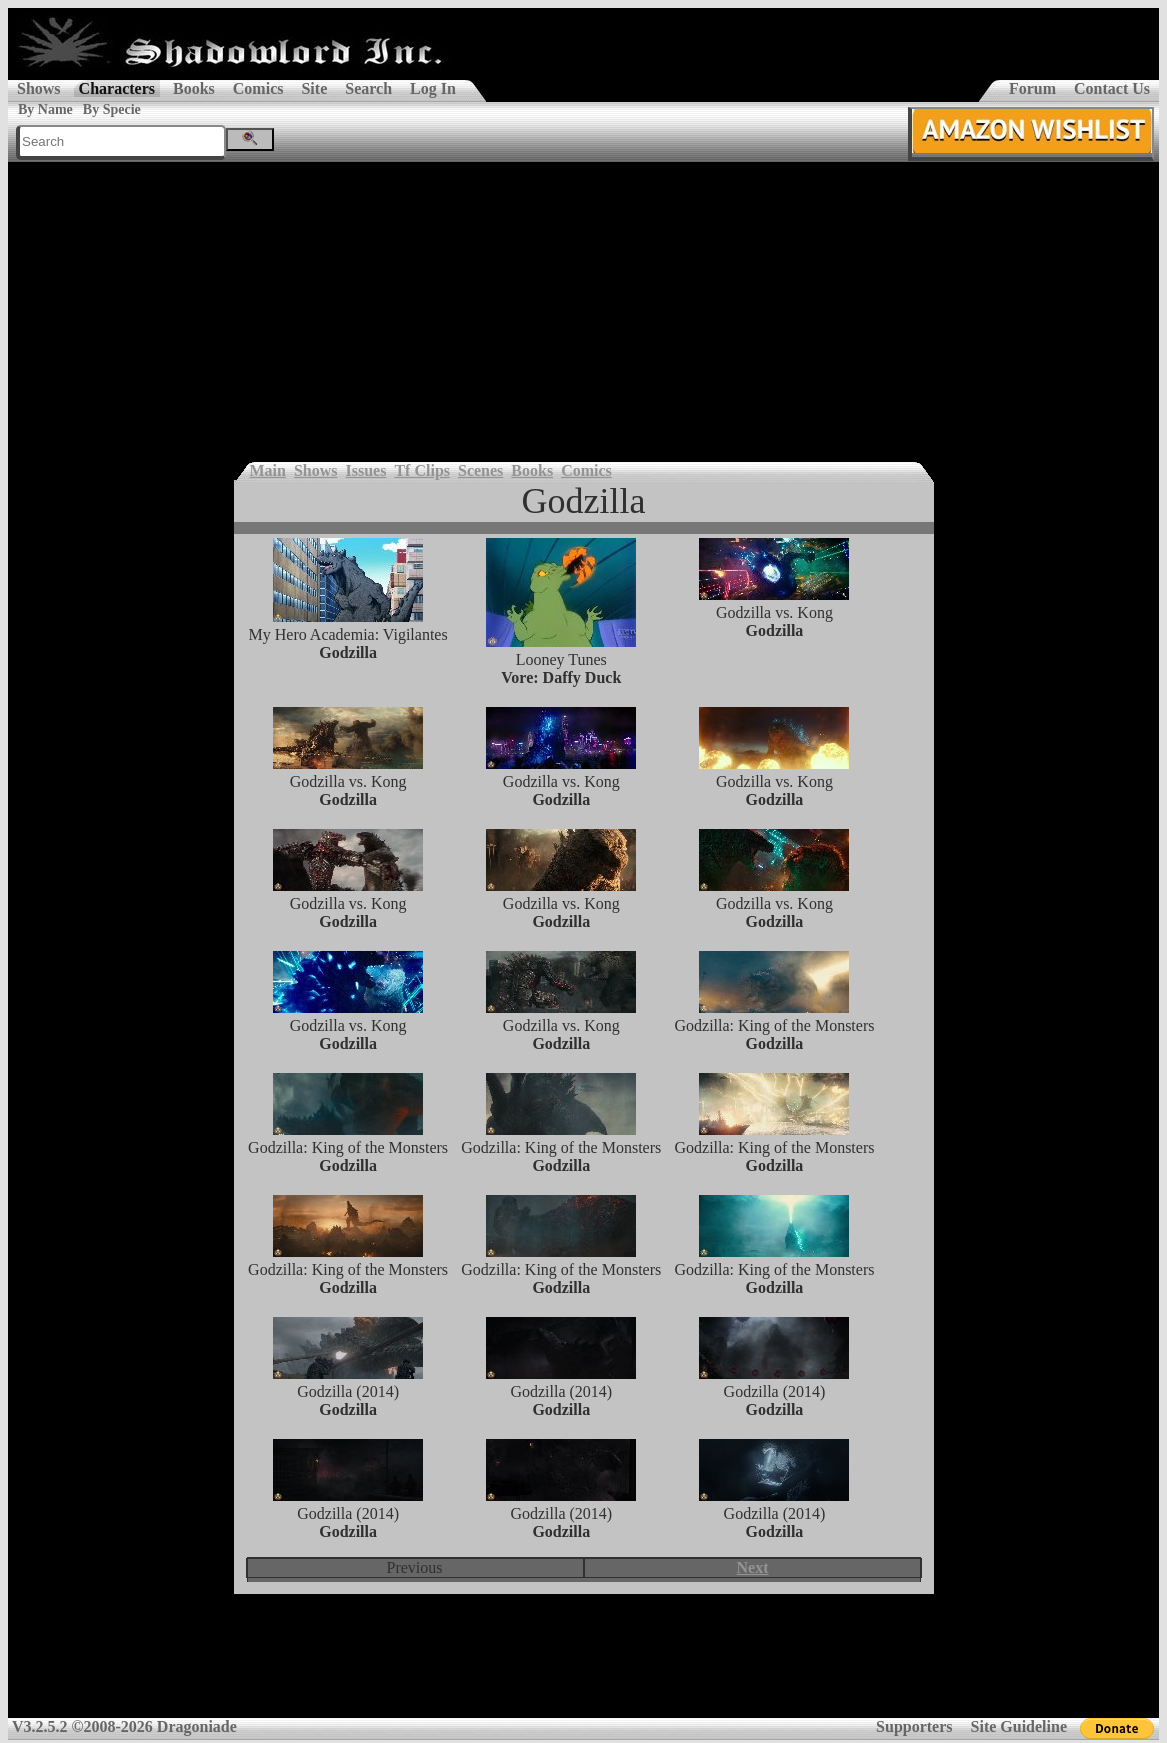  Describe the element at coordinates (258, 88) in the screenshot. I see `Comics` at that location.